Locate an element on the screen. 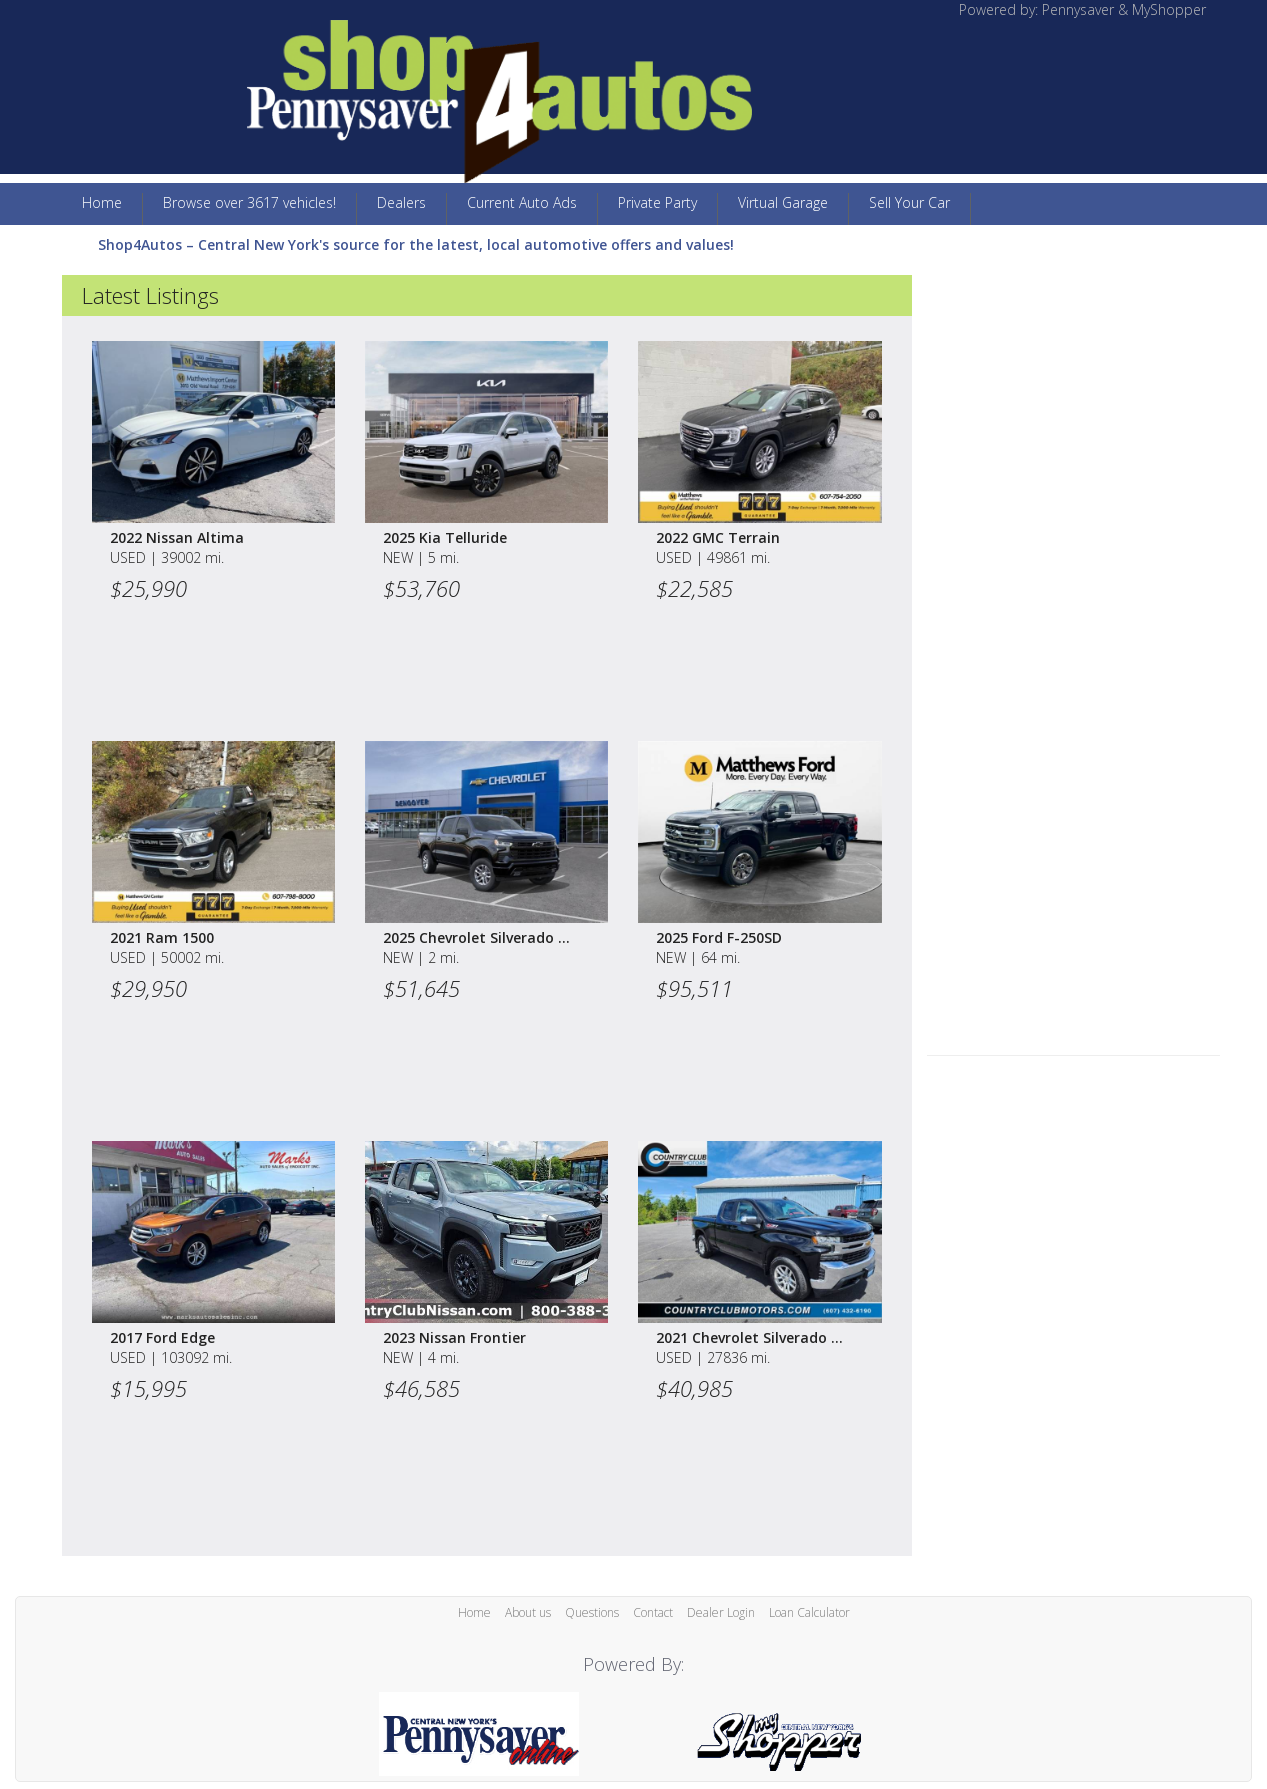  Private Party is located at coordinates (657, 202).